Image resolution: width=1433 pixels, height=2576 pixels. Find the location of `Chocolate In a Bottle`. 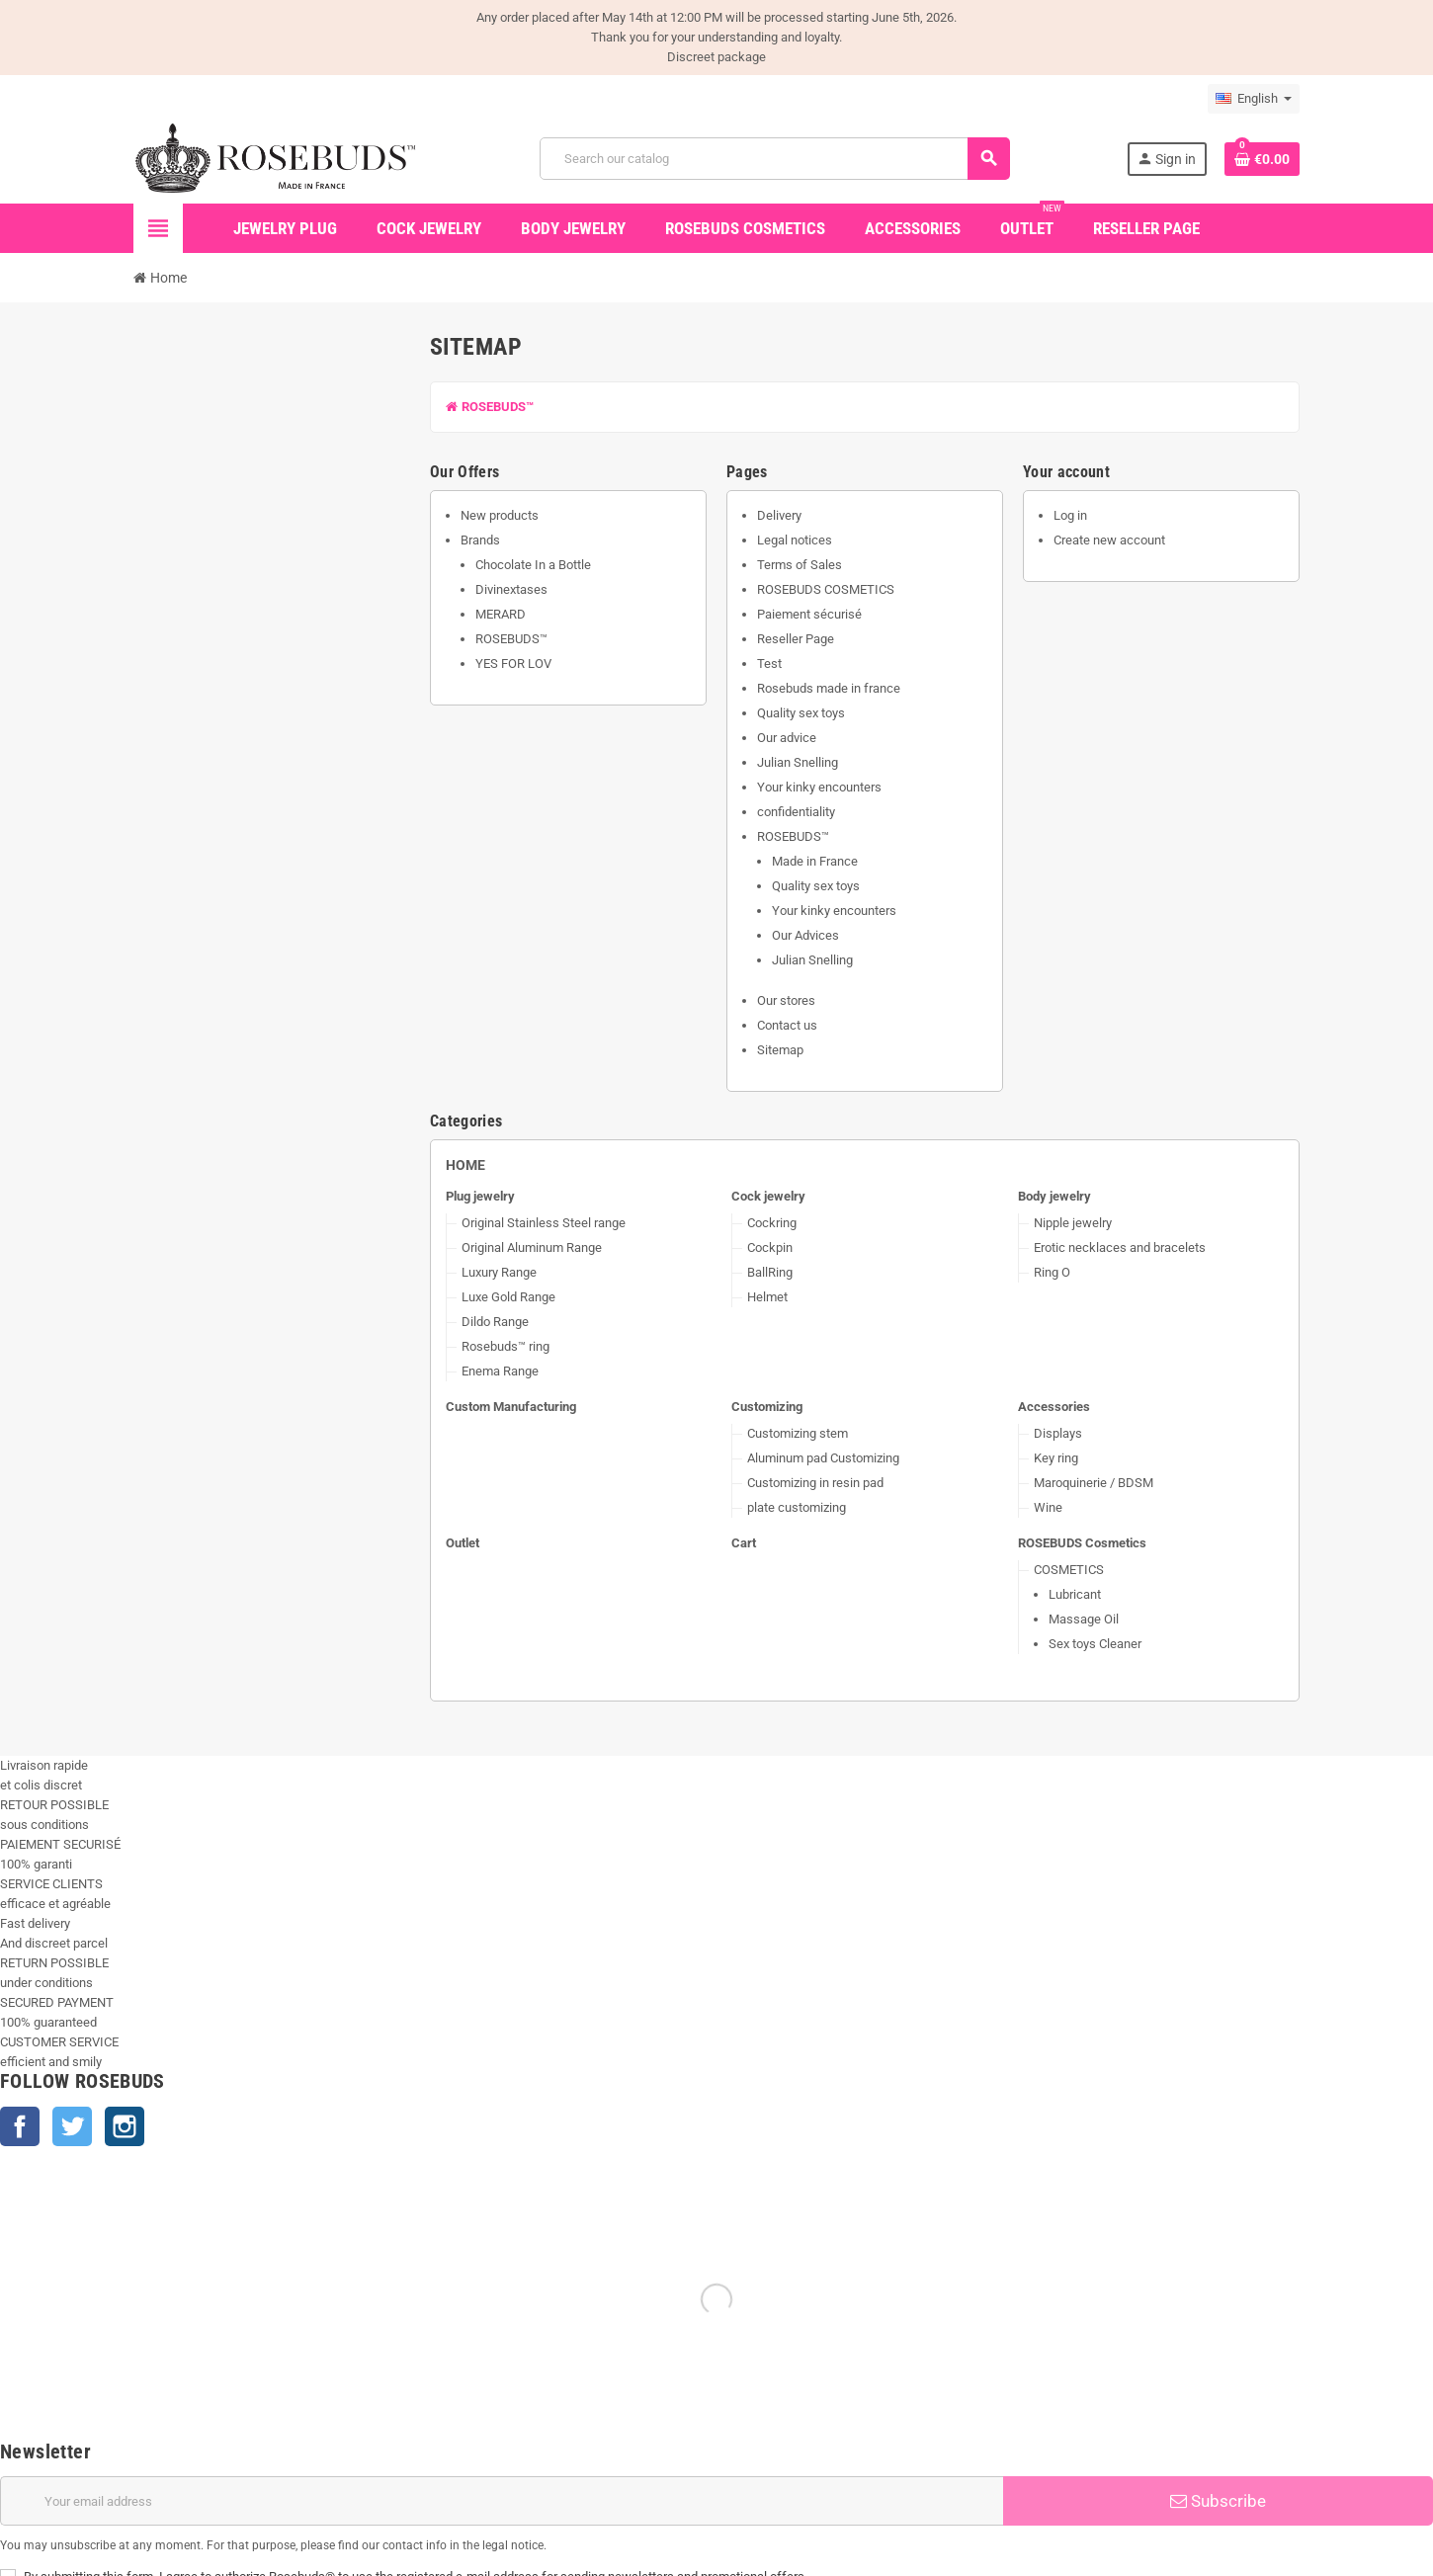

Chocolate In a Bottle is located at coordinates (533, 564).